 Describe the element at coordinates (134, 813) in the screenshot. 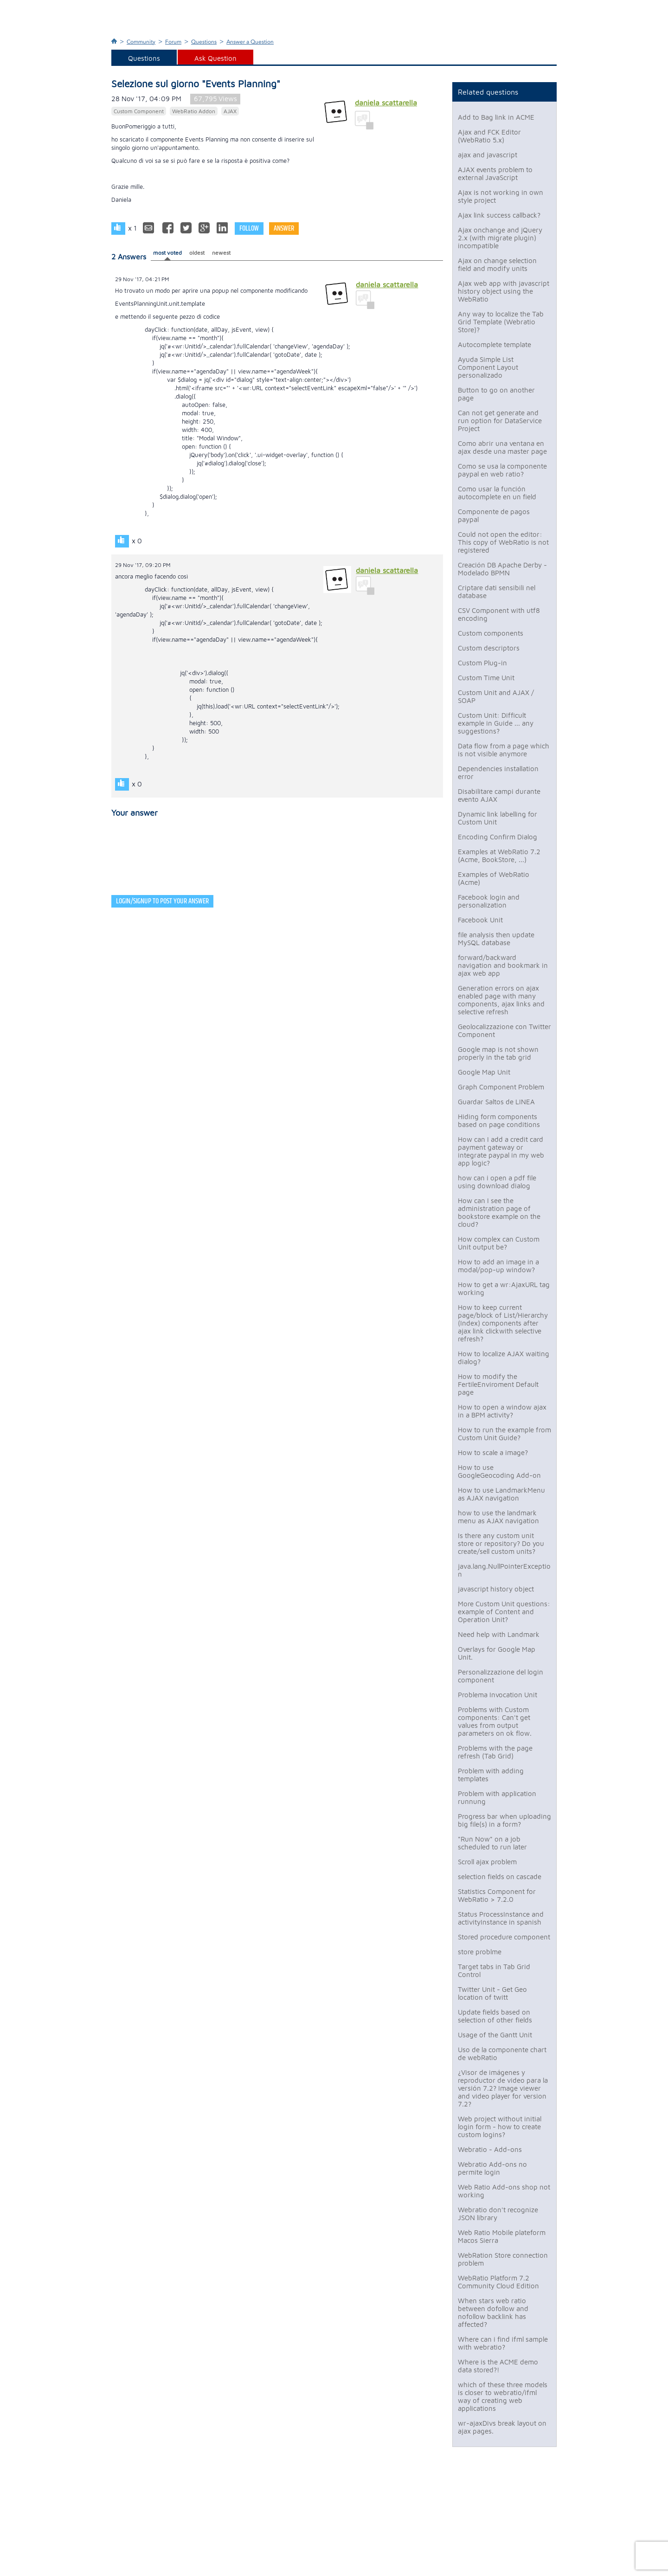

I see `Your answer` at that location.